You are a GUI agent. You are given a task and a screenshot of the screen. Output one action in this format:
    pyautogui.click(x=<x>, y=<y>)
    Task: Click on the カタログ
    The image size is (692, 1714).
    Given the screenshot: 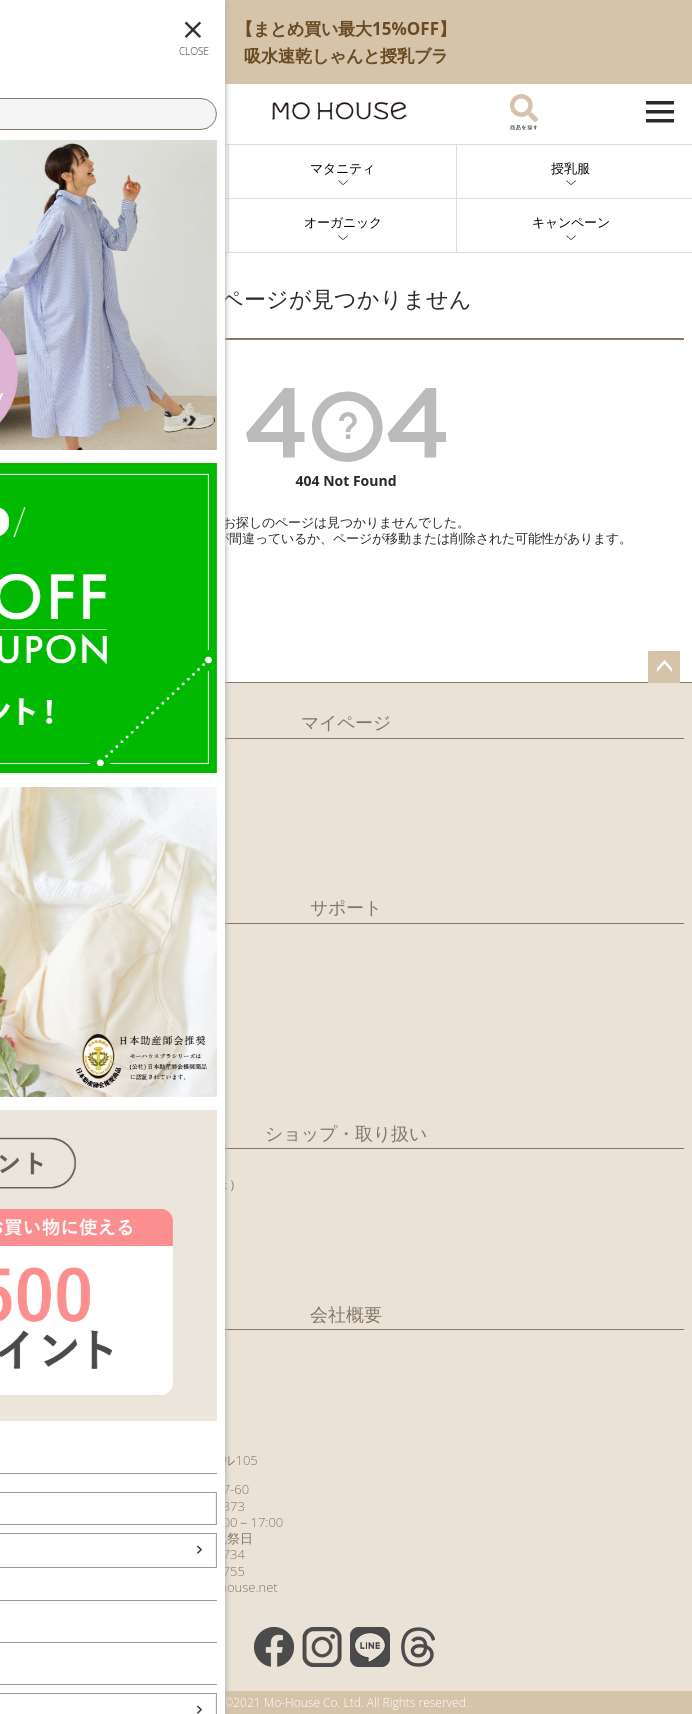 What is the action you would take?
    pyautogui.click(x=34, y=838)
    